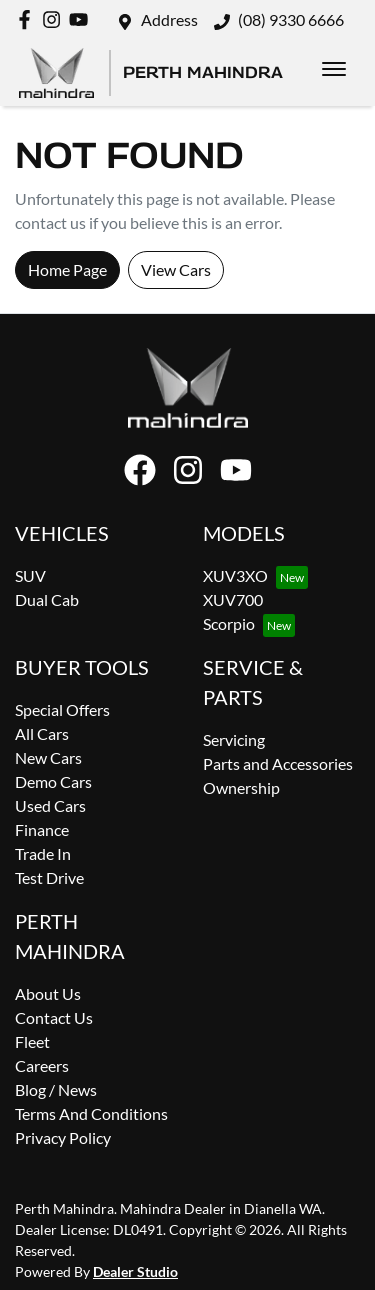 The height and width of the screenshot is (1290, 375). What do you see at coordinates (234, 739) in the screenshot?
I see `Servicing` at bounding box center [234, 739].